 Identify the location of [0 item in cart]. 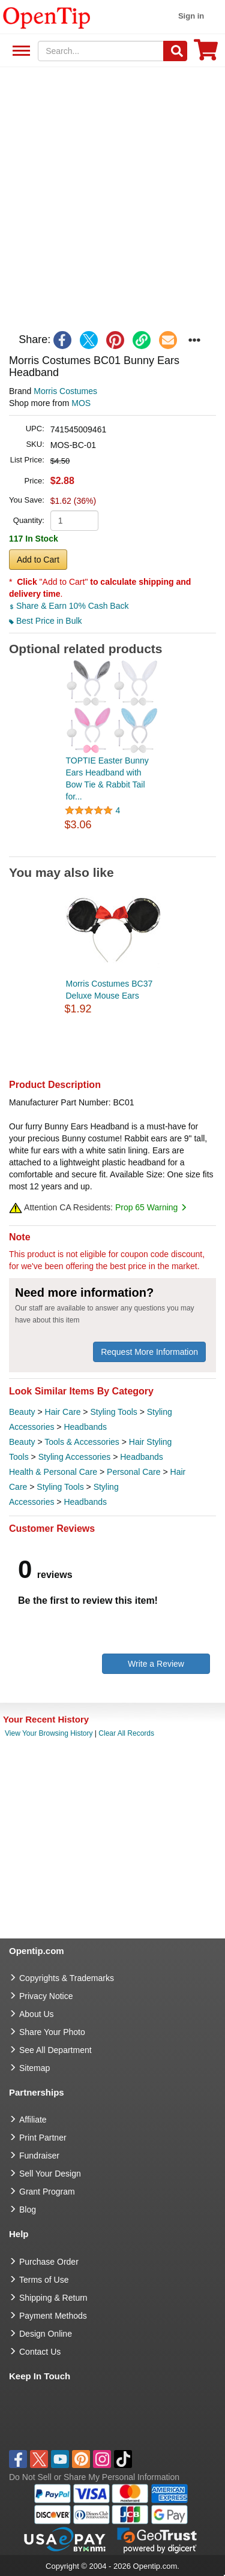
(206, 54).